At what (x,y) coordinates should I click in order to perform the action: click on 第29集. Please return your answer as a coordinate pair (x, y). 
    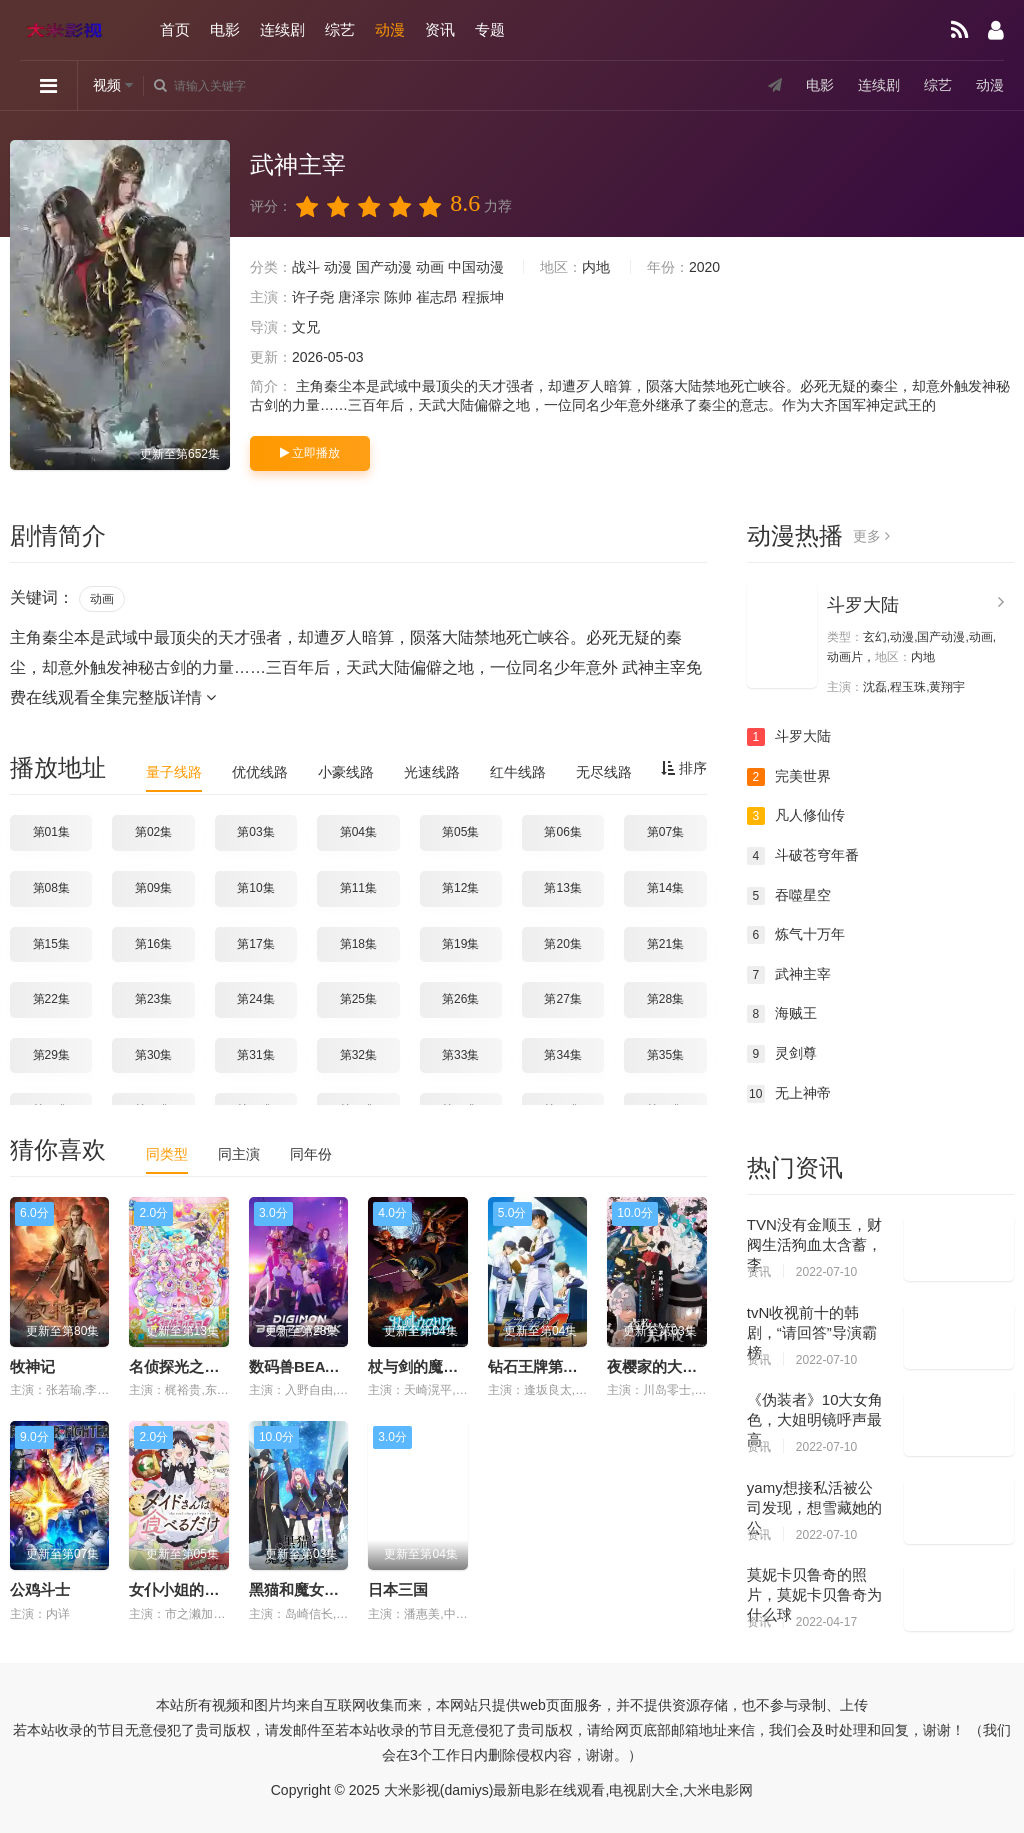
    Looking at the image, I should click on (51, 1055).